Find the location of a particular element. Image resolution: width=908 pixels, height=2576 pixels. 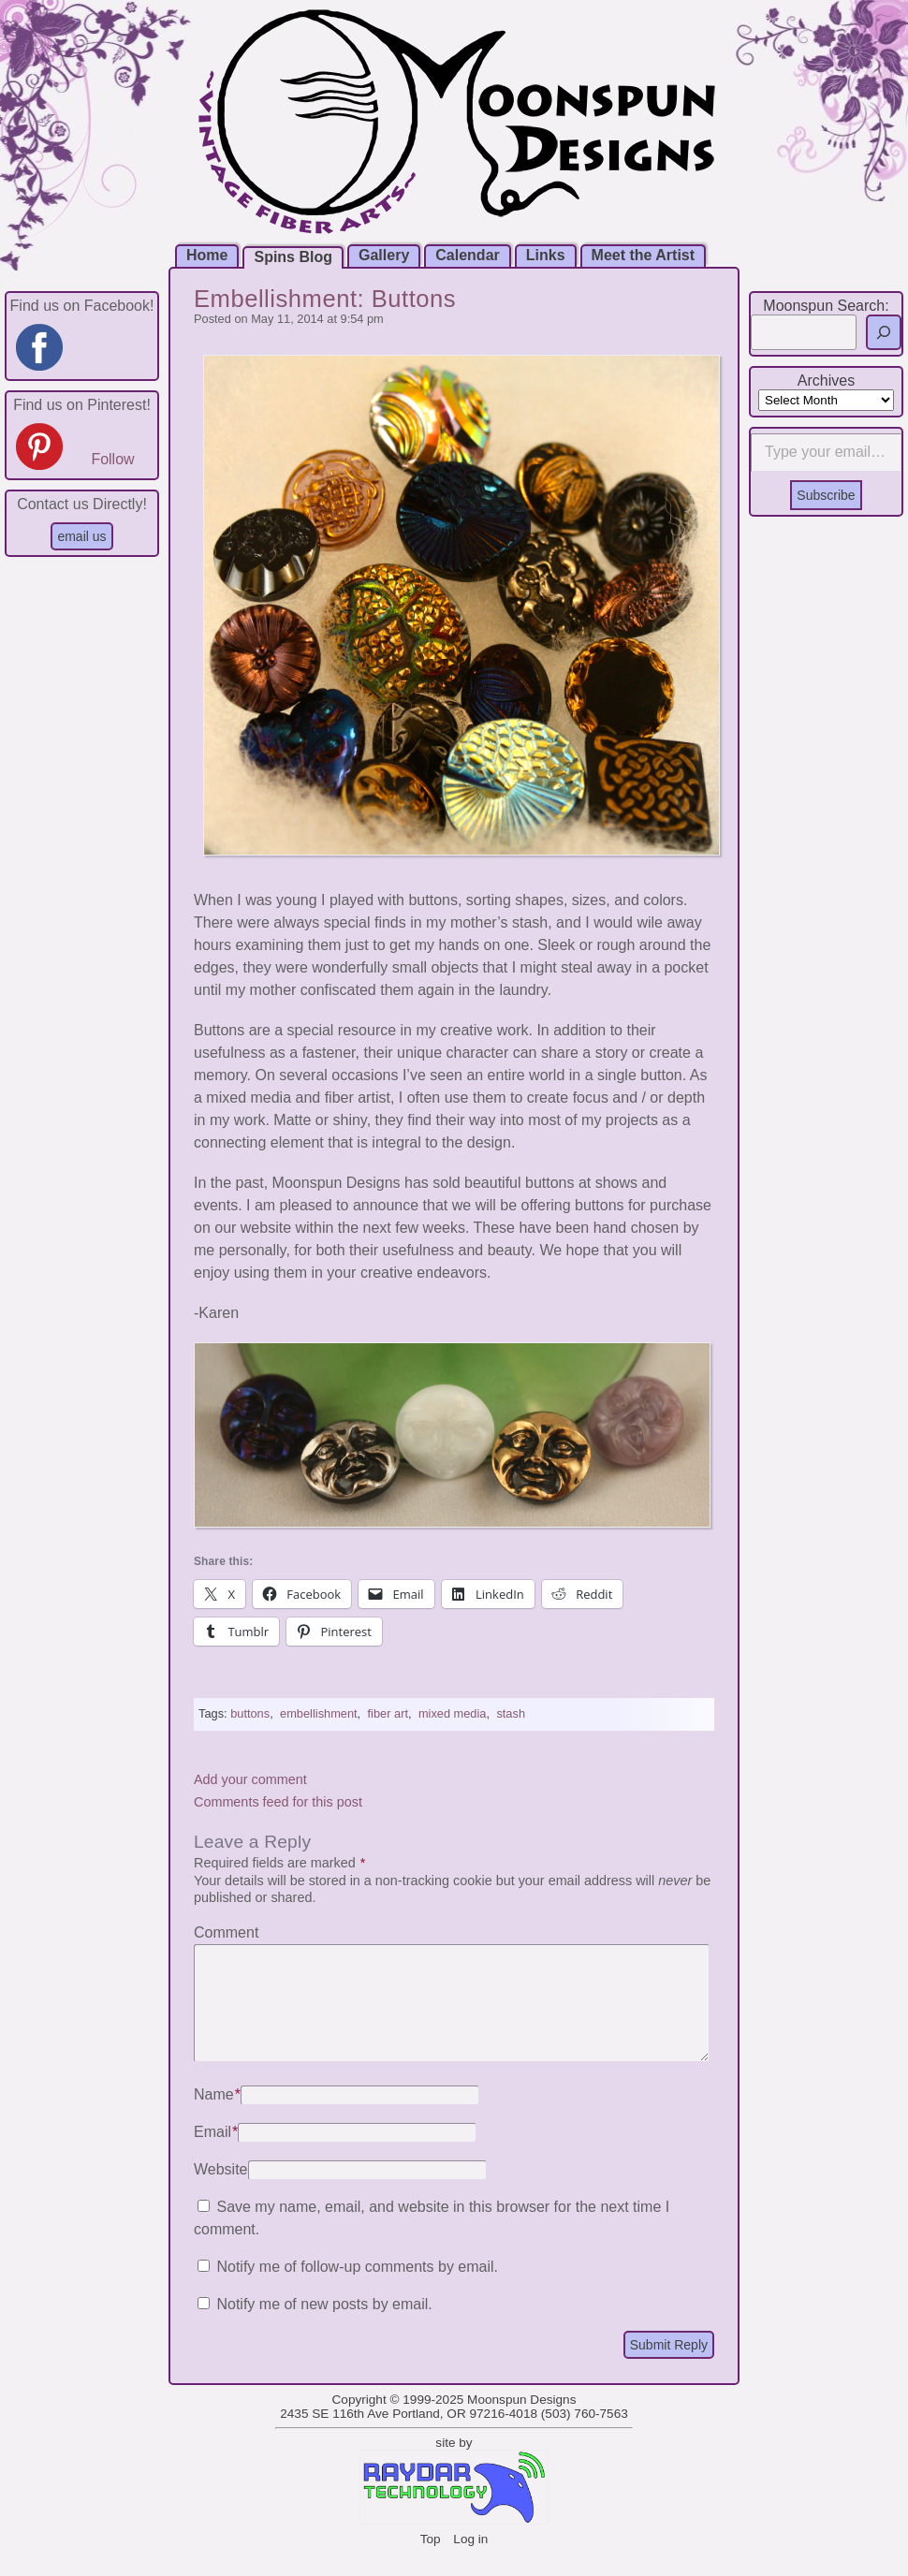

Log in is located at coordinates (470, 2561).